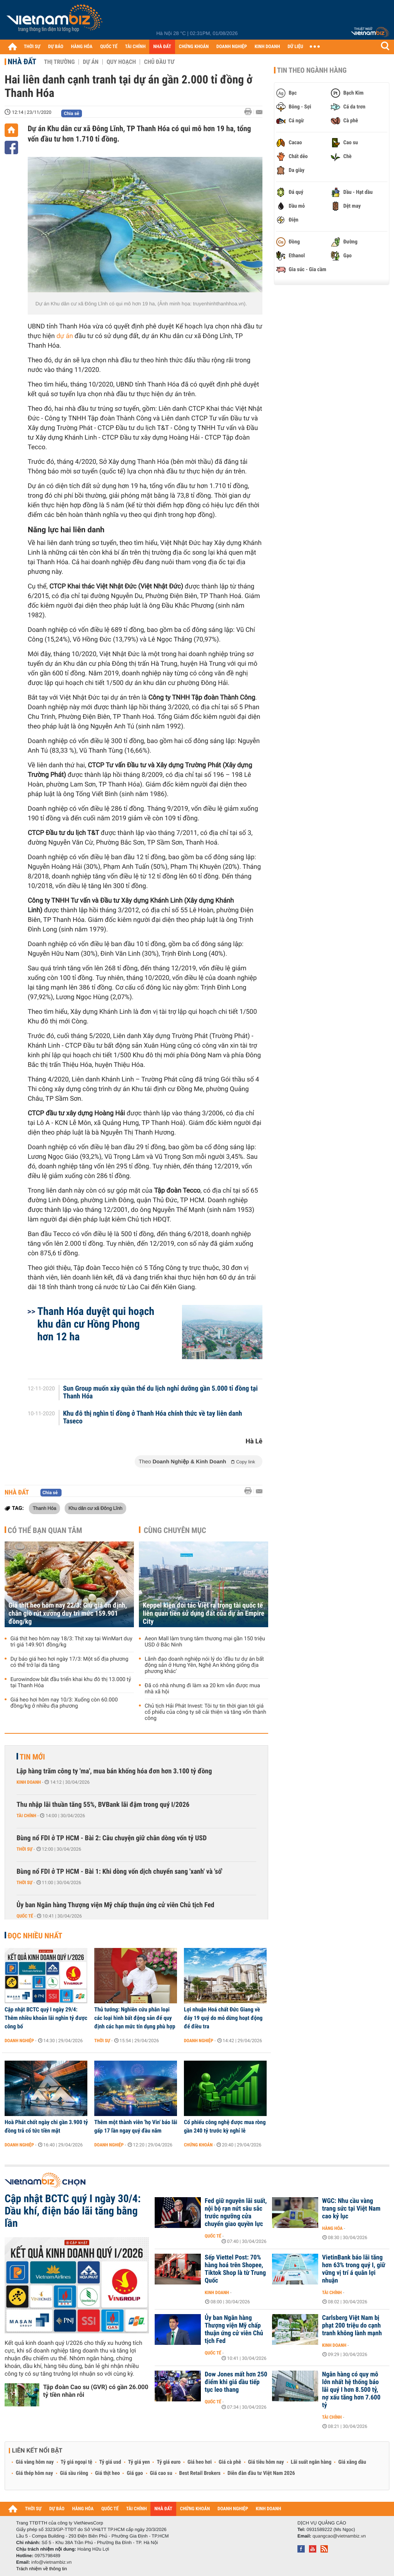 The height and width of the screenshot is (2576, 394). Describe the element at coordinates (236, 2212) in the screenshot. I see `Fed giữ nguyên lãi suất, nội bộ rạn nứt sâu sắc trước ngưỡng cửa chuyển giao quyền lực` at that location.